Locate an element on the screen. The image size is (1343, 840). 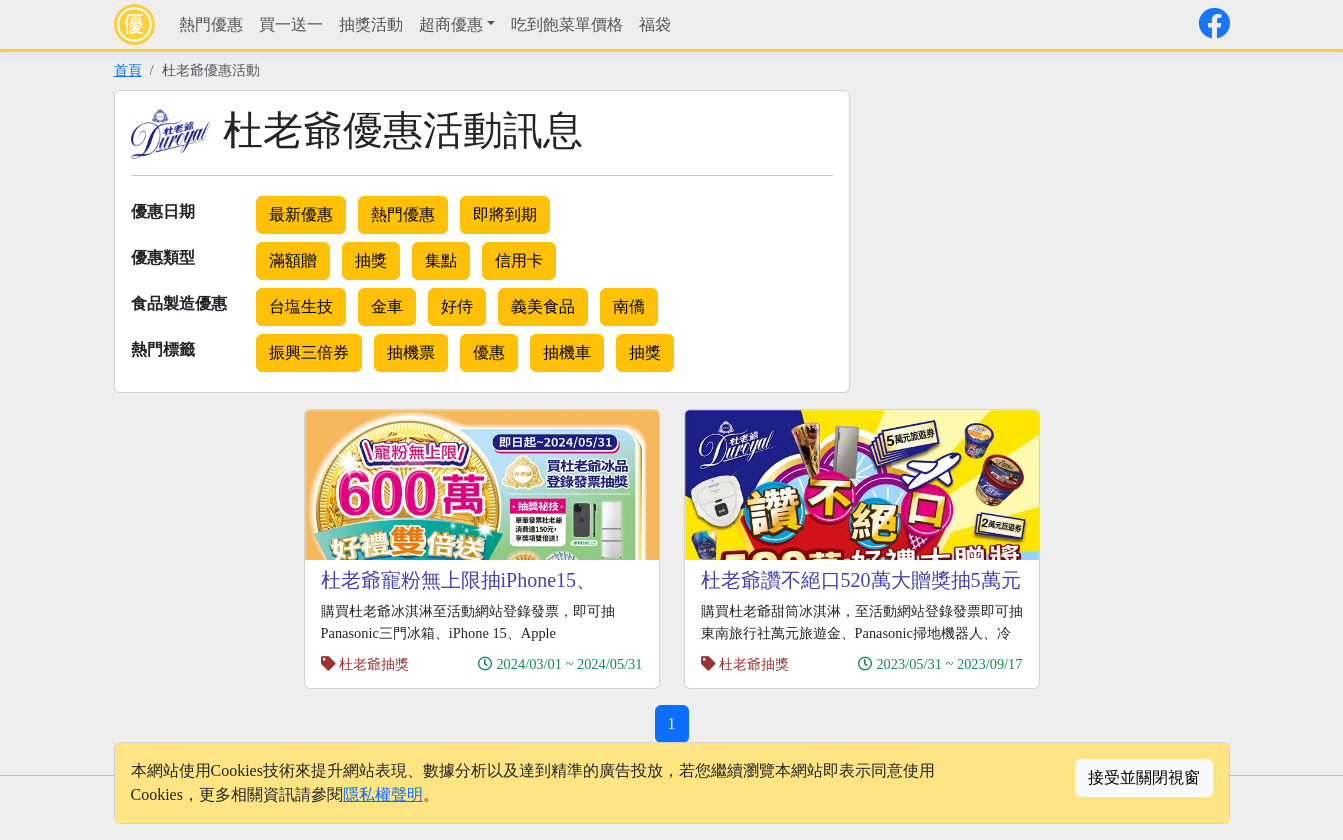
接受並關閉視窗 is located at coordinates (1144, 777).